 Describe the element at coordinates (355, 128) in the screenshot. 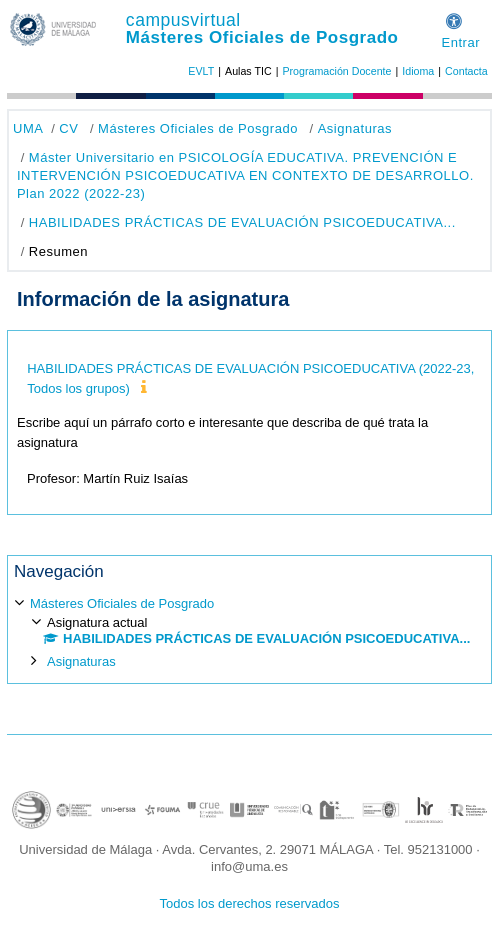

I see `Asignaturas` at that location.